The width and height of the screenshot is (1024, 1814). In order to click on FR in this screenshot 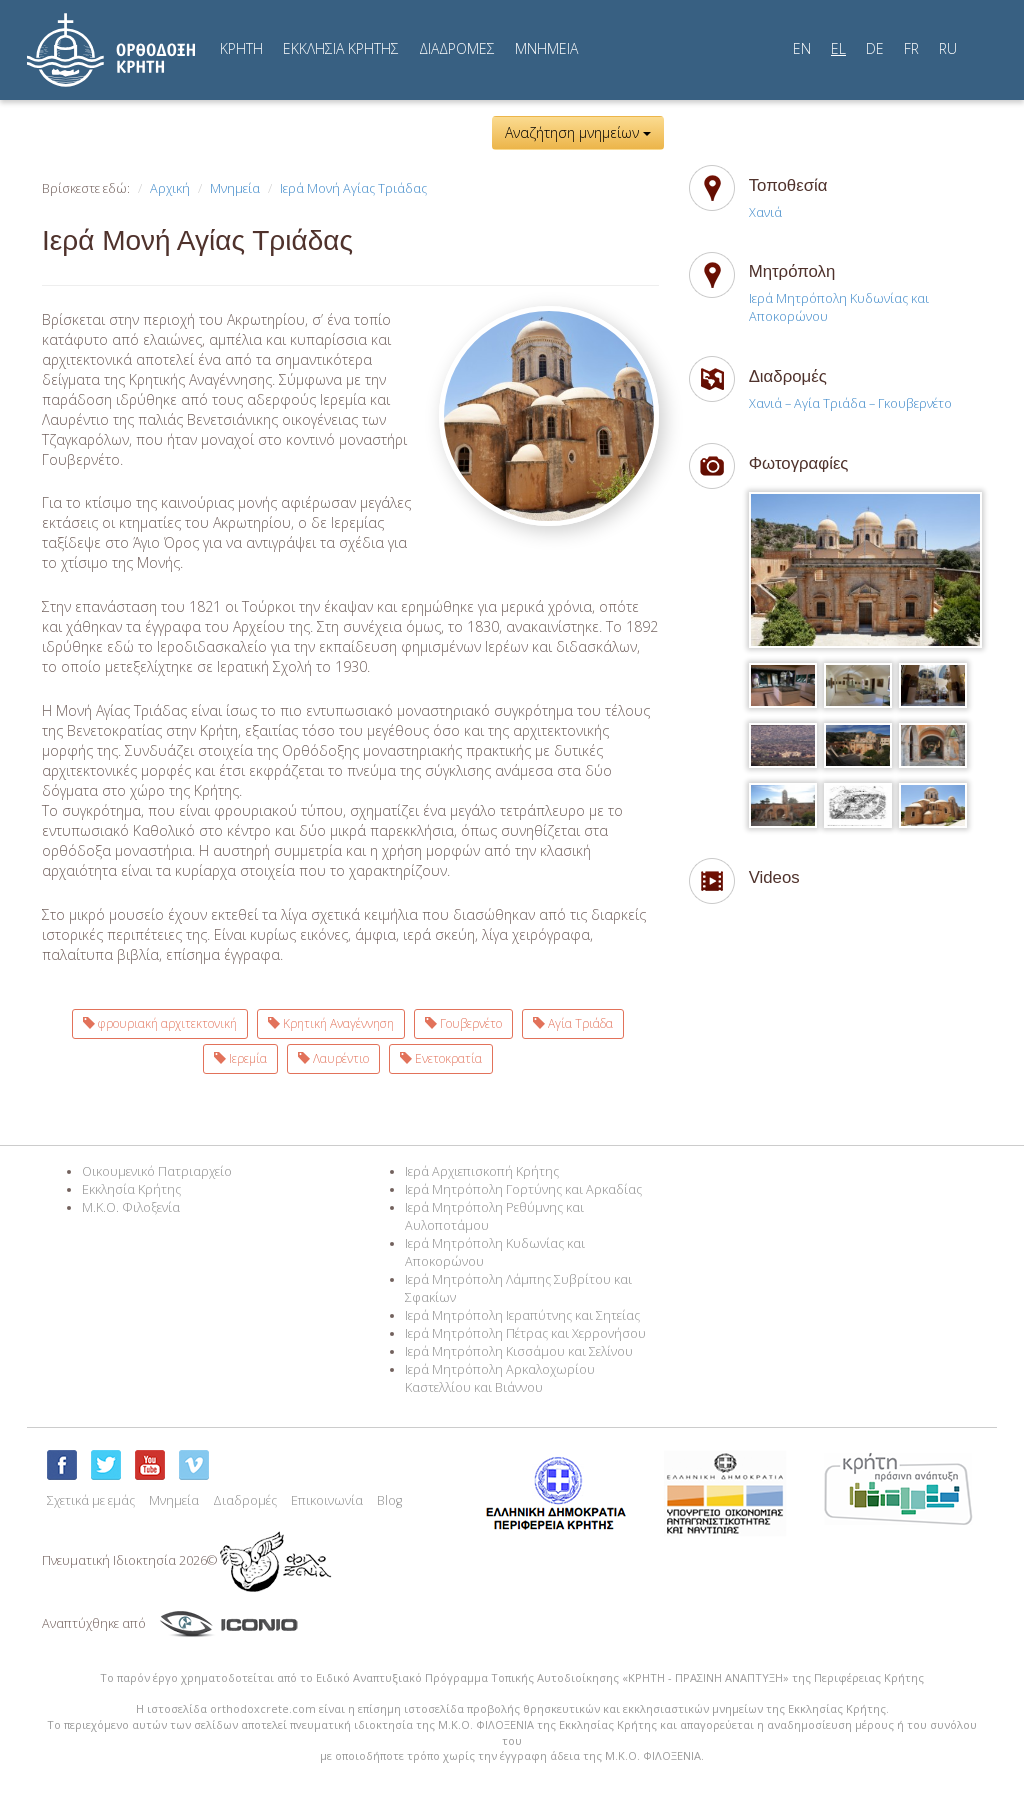, I will do `click(911, 48)`.